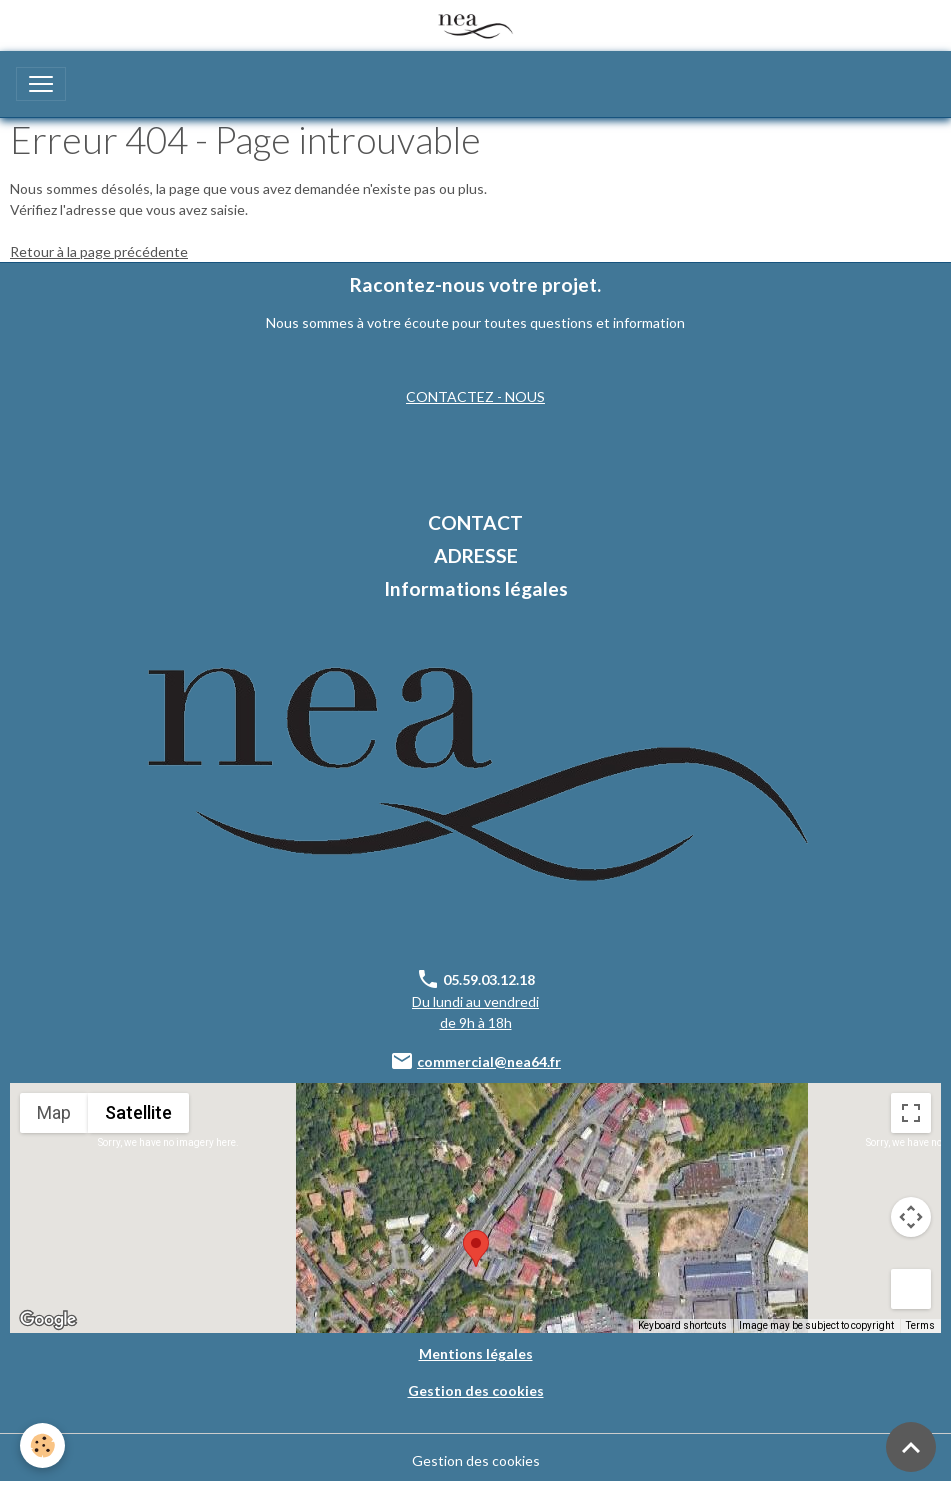 Image resolution: width=951 pixels, height=1487 pixels. I want to click on [Open this area in Google Maps (opens a new window)], so click(48, 1320).